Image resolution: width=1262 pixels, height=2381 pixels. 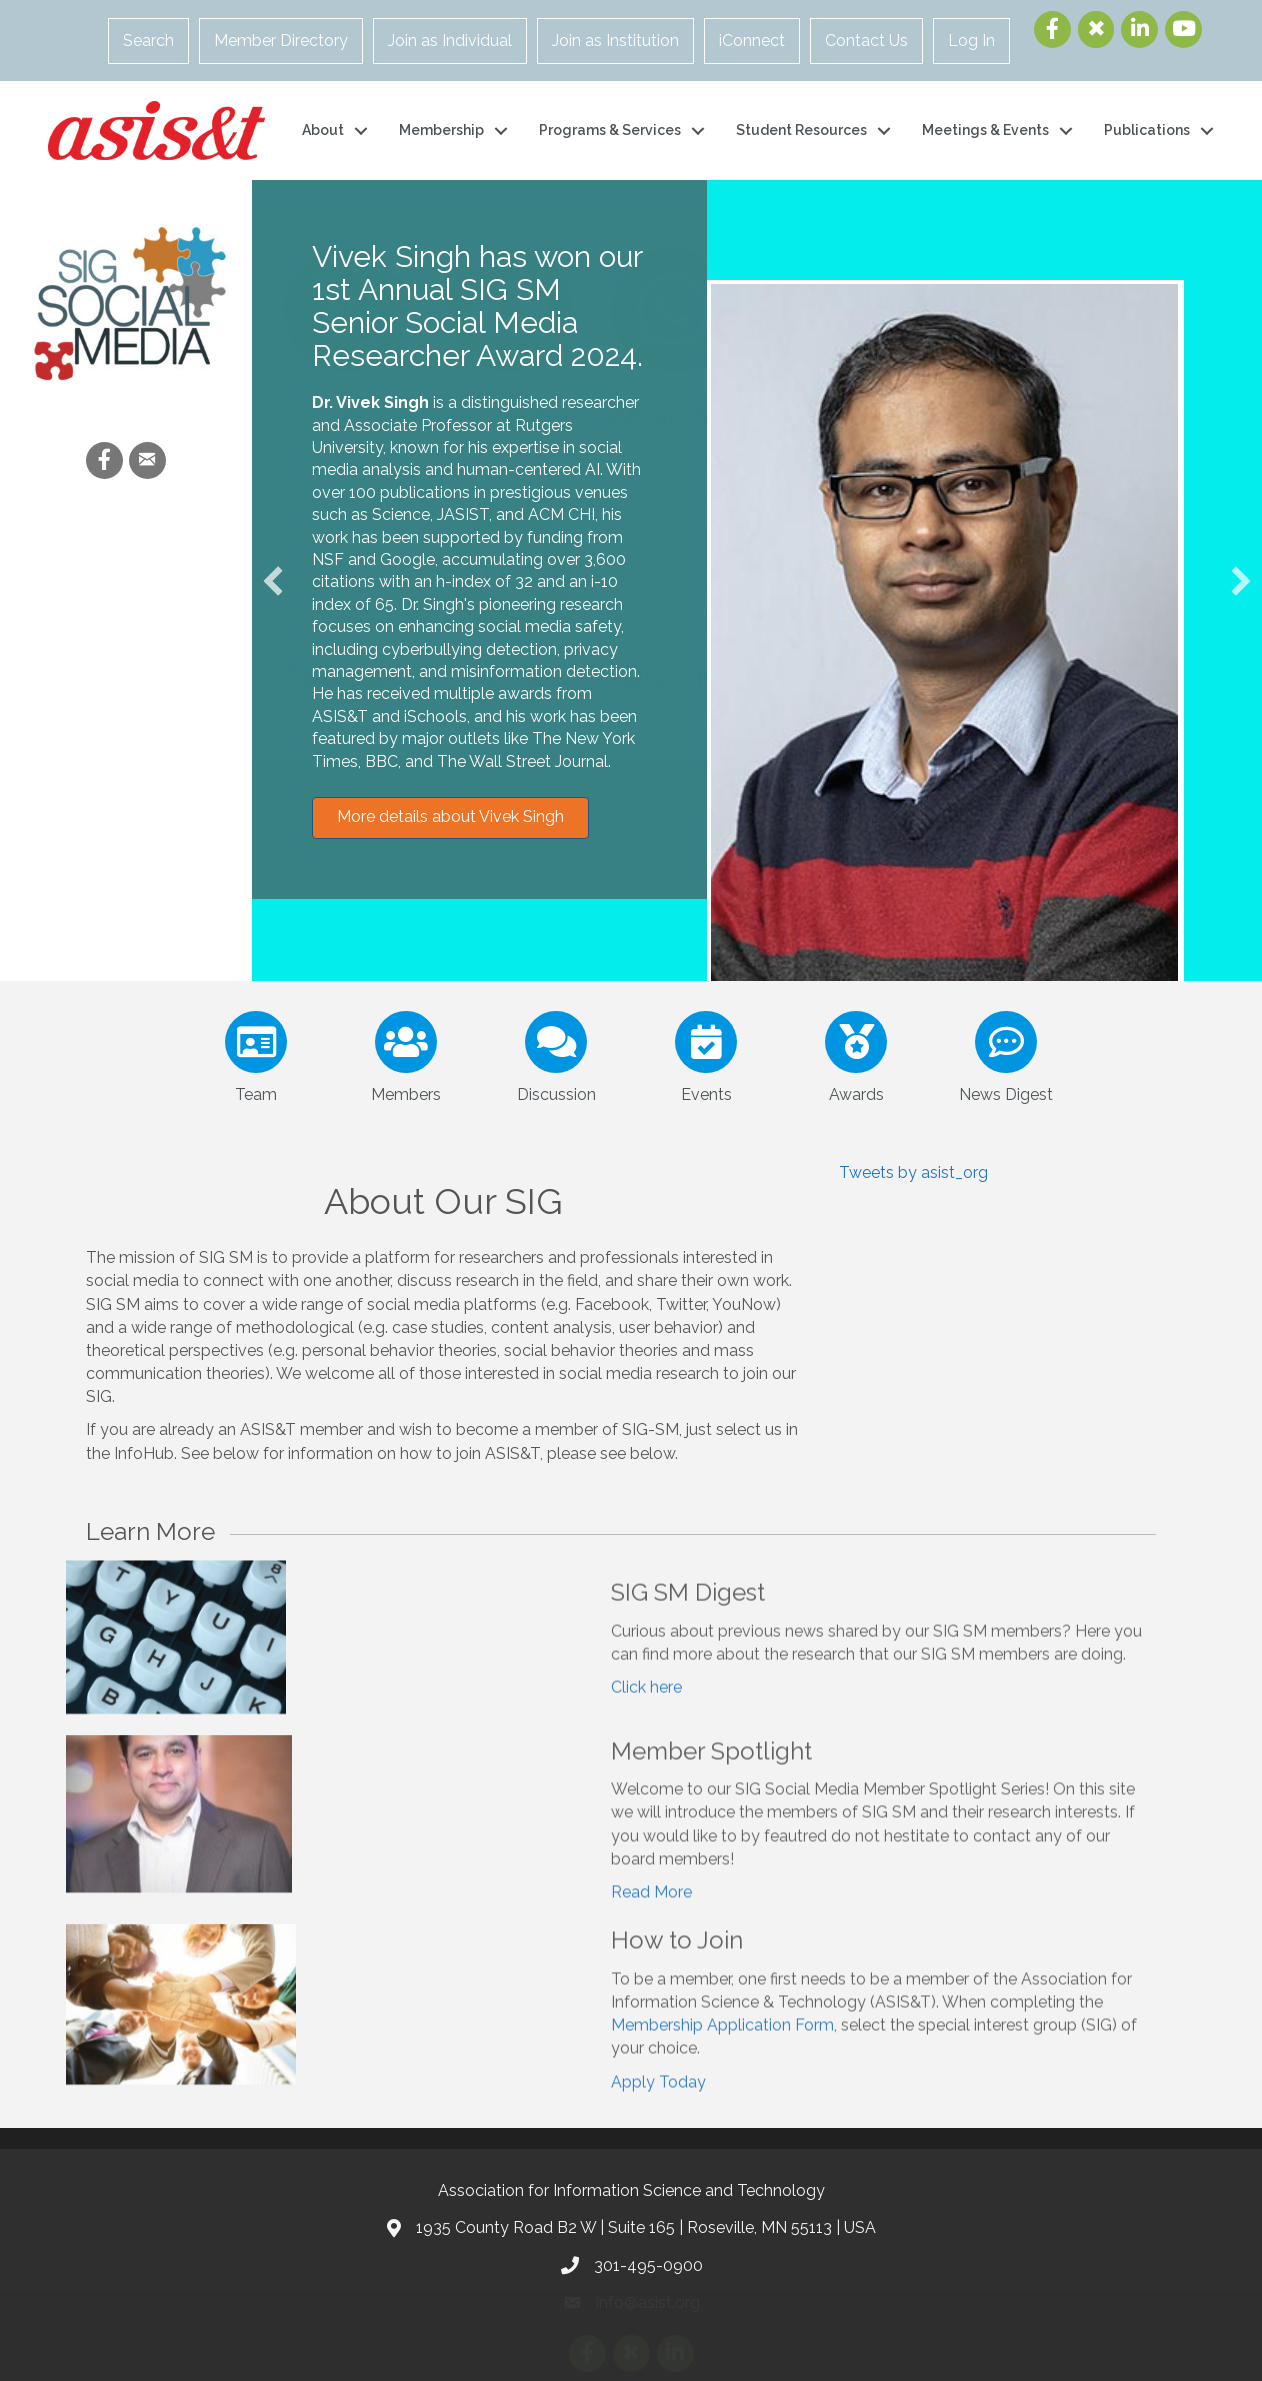 What do you see at coordinates (610, 130) in the screenshot?
I see `Programs & Services` at bounding box center [610, 130].